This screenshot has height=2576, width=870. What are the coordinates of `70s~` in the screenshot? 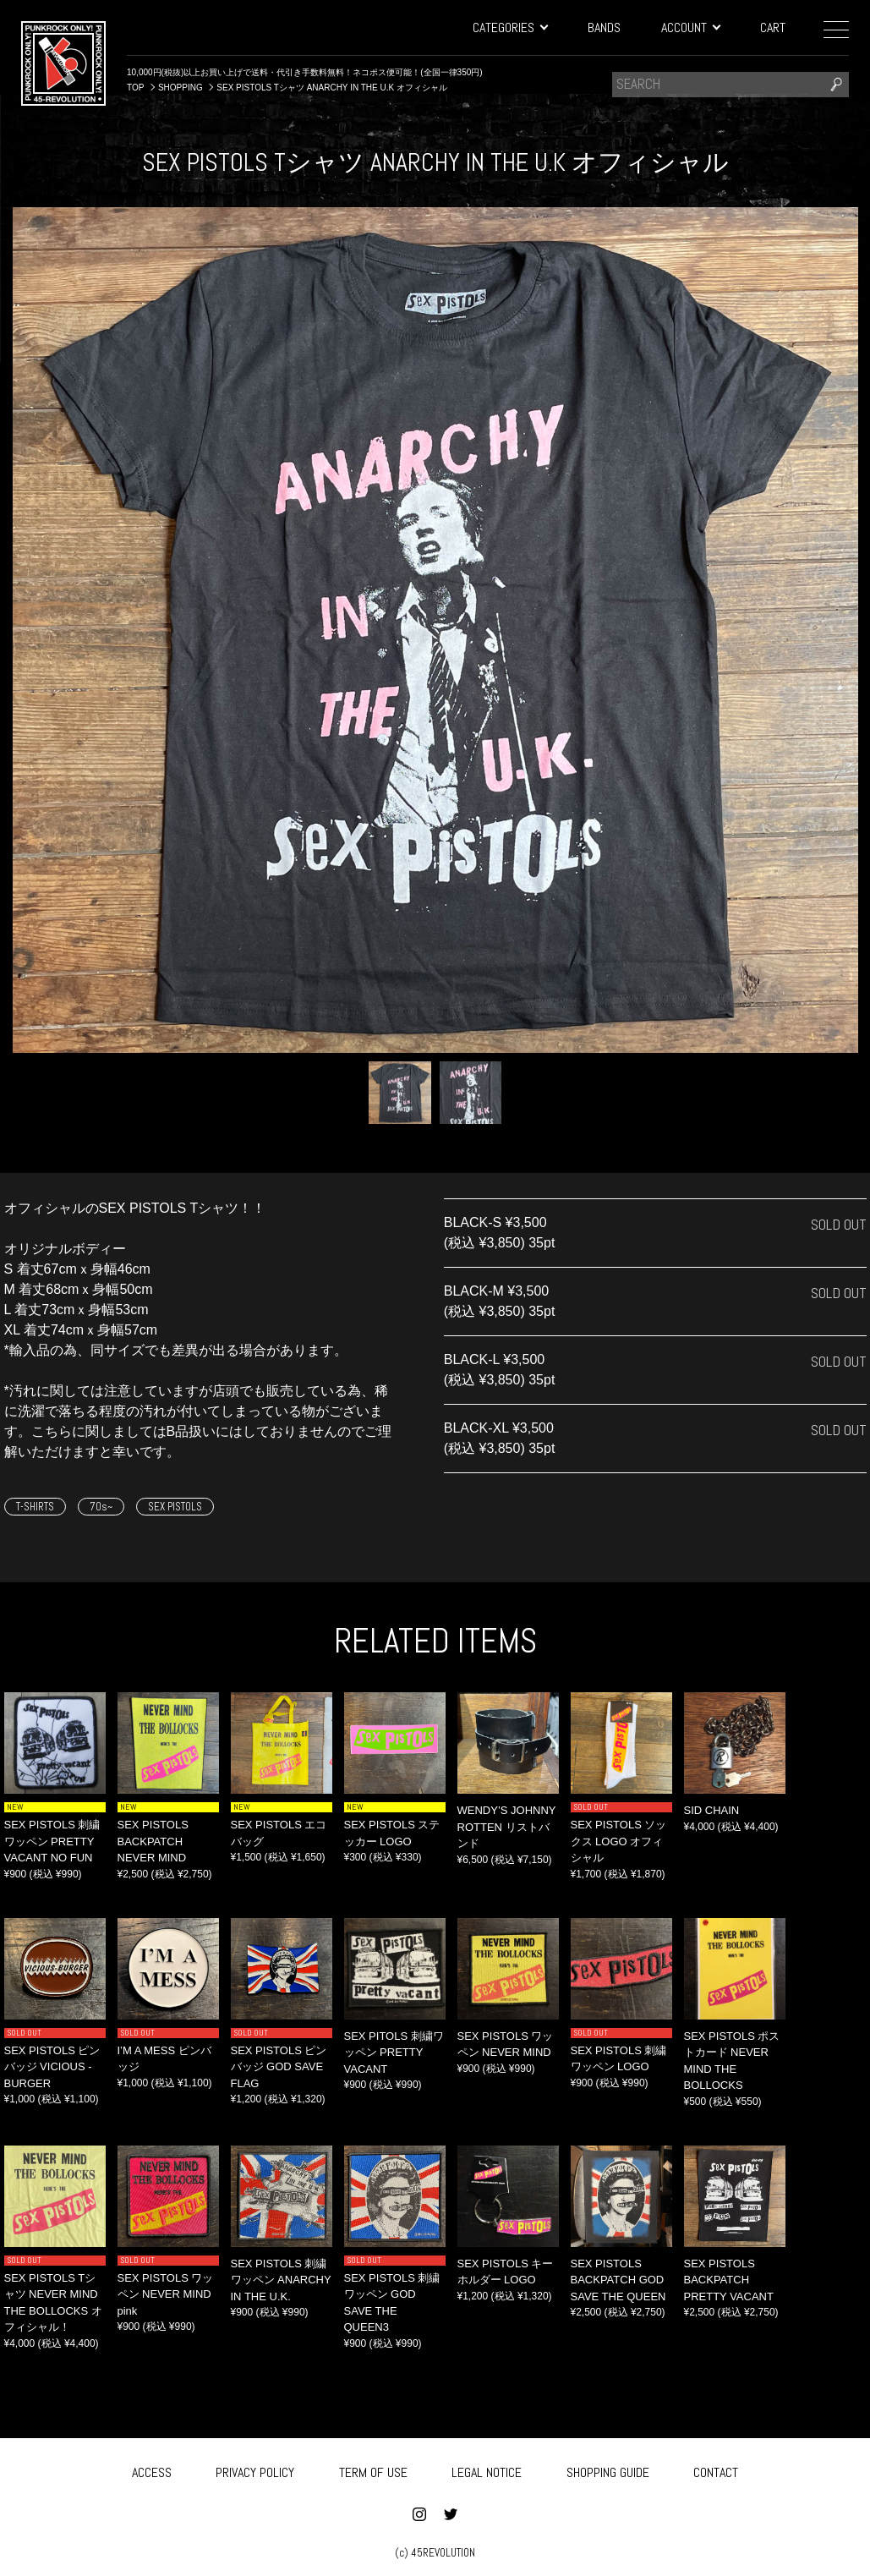 It's located at (101, 1506).